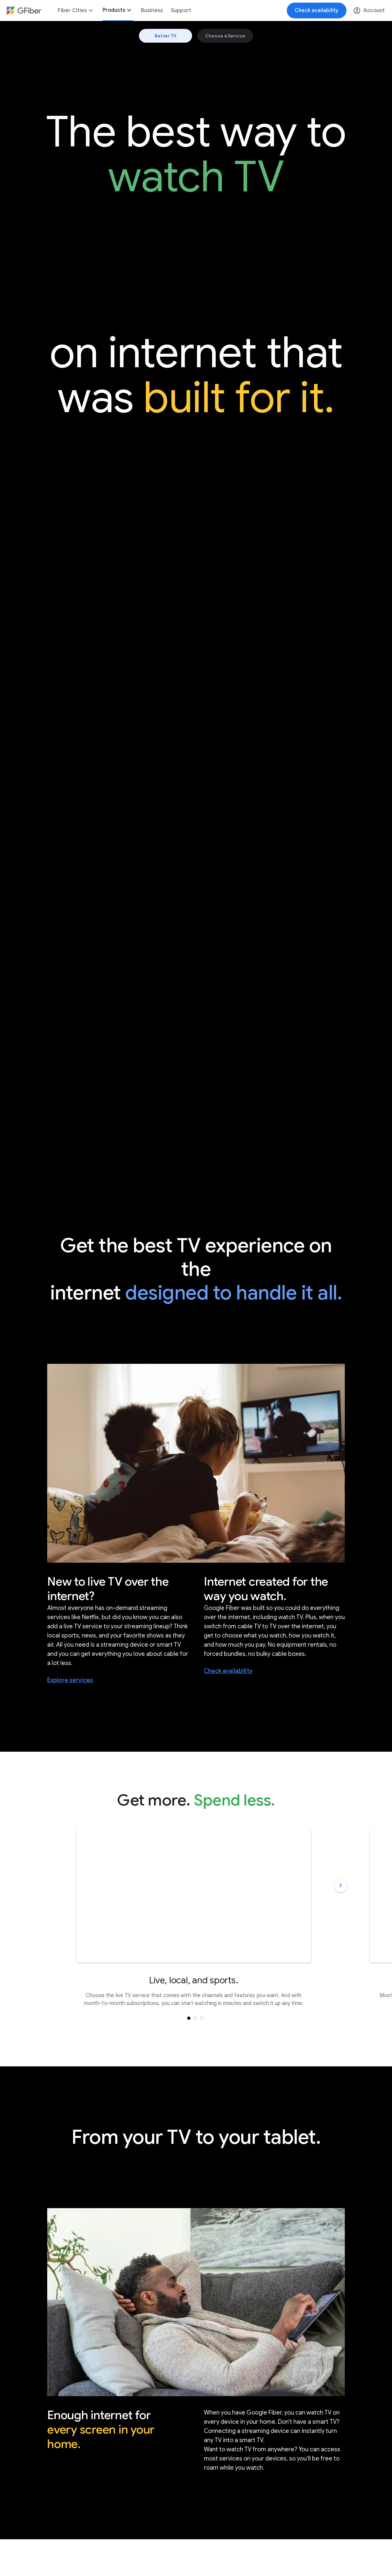 This screenshot has height=2576, width=392. Describe the element at coordinates (195, 2018) in the screenshot. I see `[button]` at that location.